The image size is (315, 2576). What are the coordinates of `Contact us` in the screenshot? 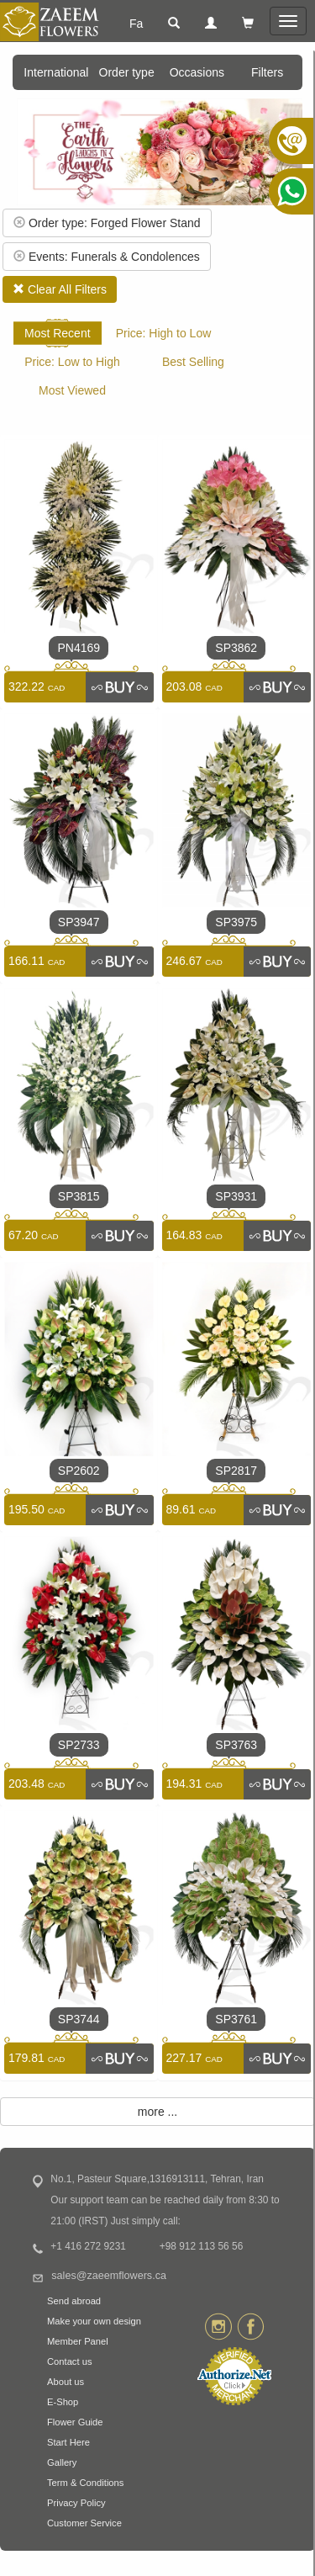 It's located at (69, 2361).